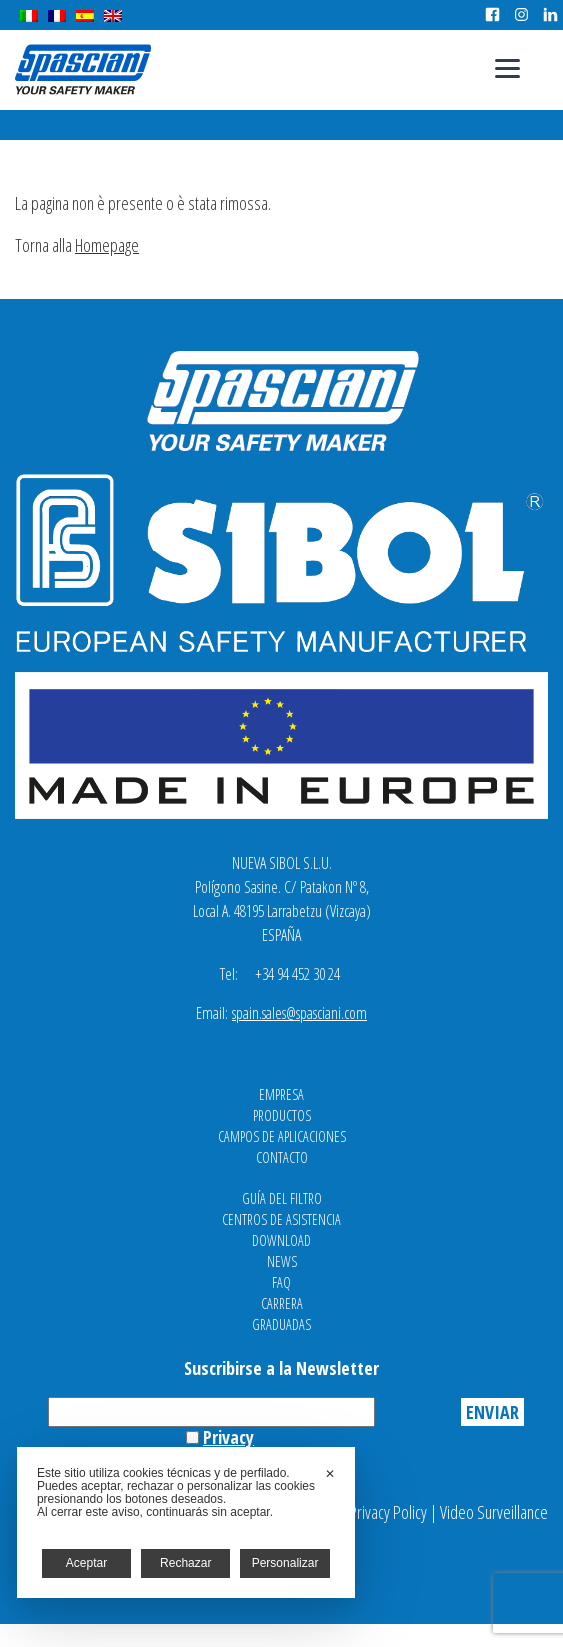  Describe the element at coordinates (83, 69) in the screenshot. I see `Spasciani` at that location.